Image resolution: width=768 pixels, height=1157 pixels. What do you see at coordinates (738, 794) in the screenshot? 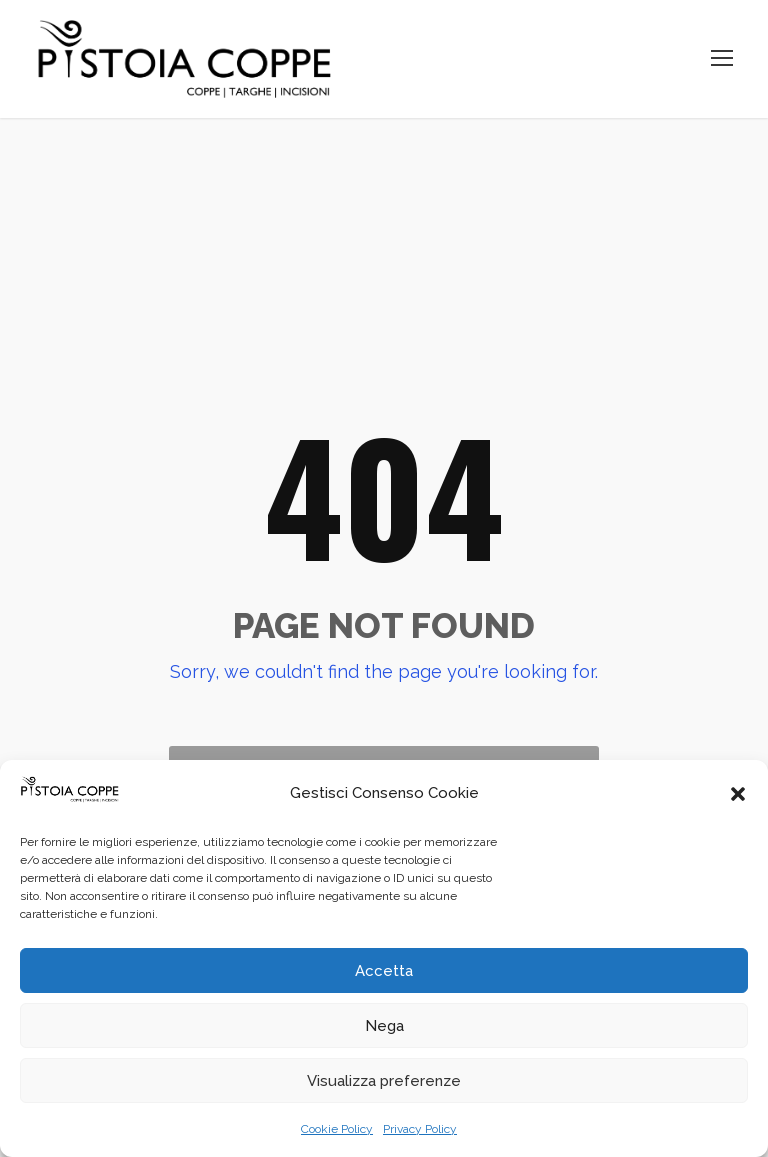
I see `[button]` at bounding box center [738, 794].